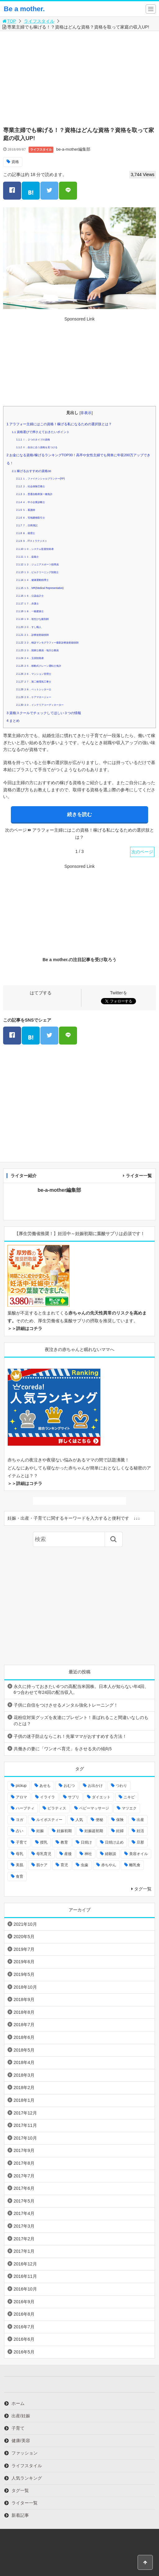 The width and height of the screenshot is (159, 2576). What do you see at coordinates (40, 705) in the screenshot?
I see `３０．インテリアコーディネーター` at bounding box center [40, 705].